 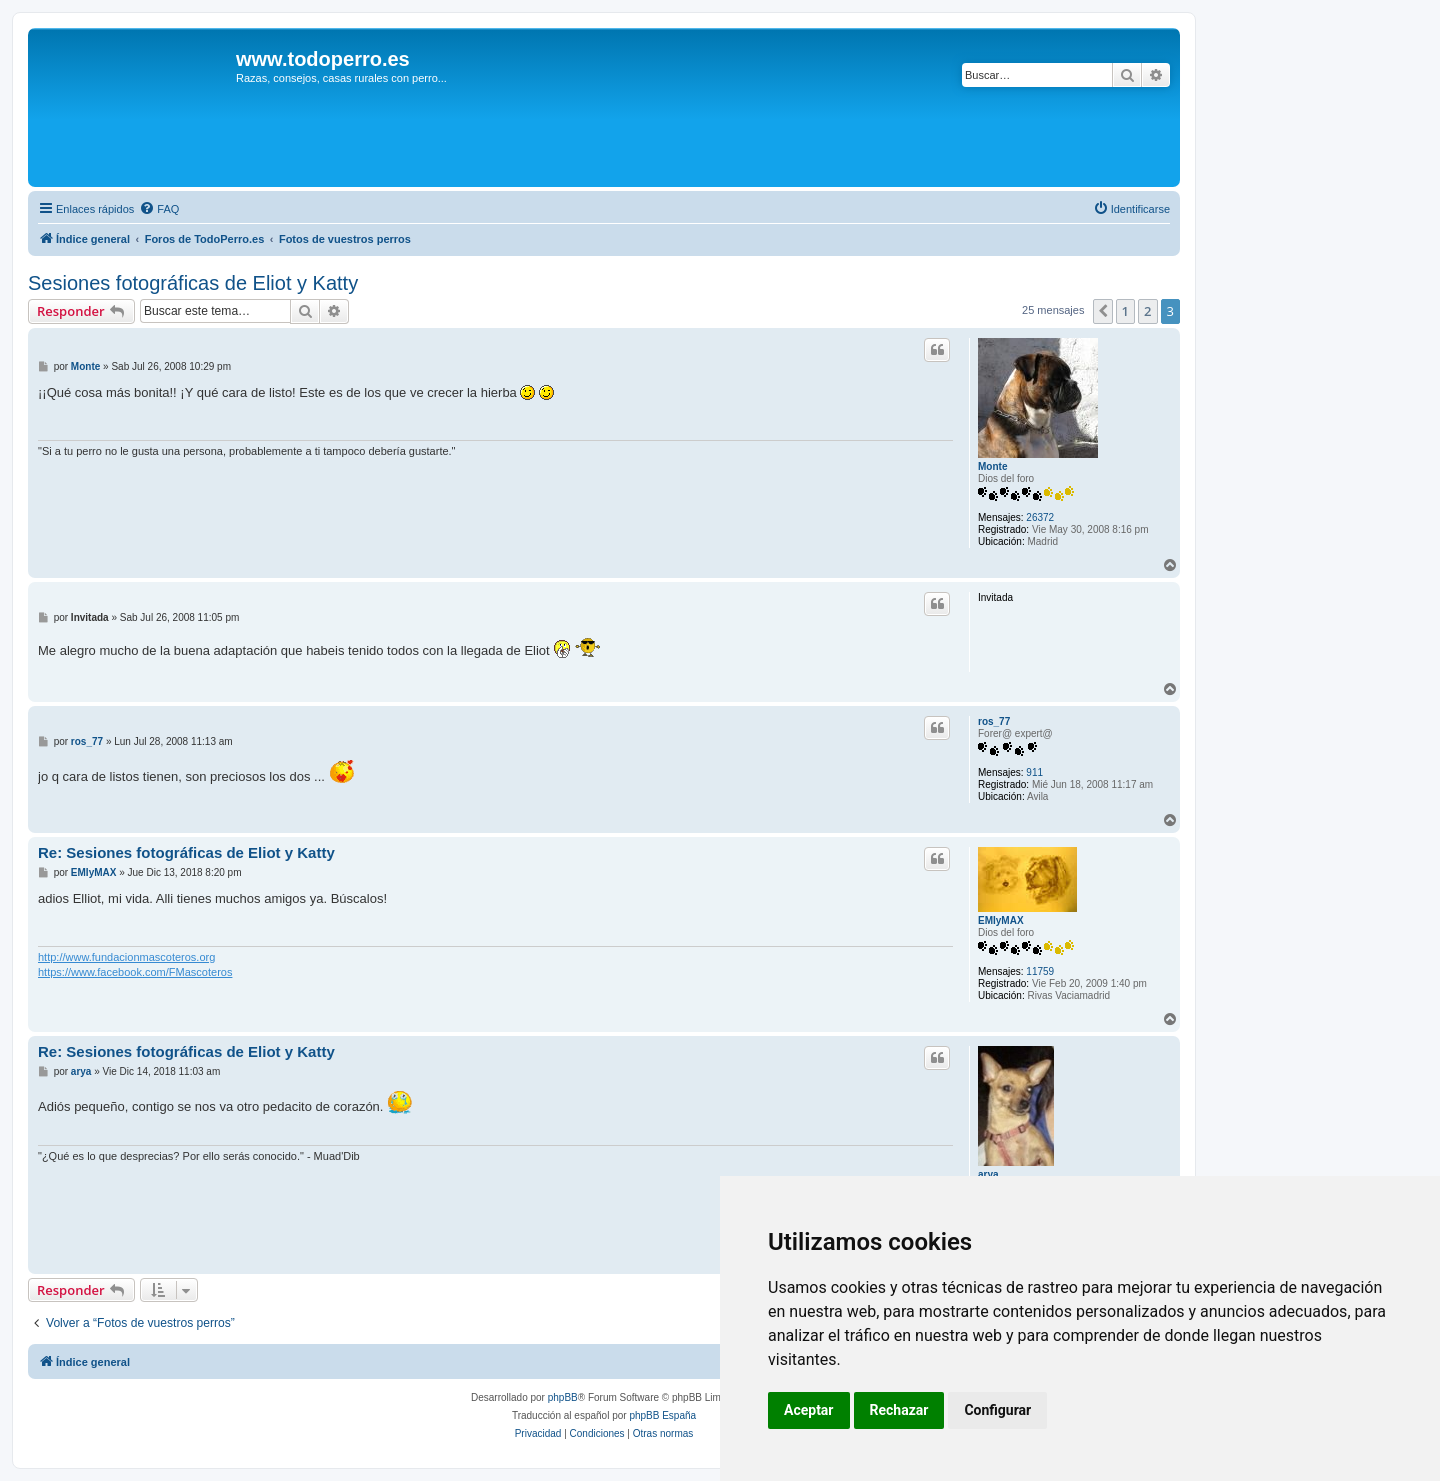 I want to click on phpBB, so click(x=563, y=1397).